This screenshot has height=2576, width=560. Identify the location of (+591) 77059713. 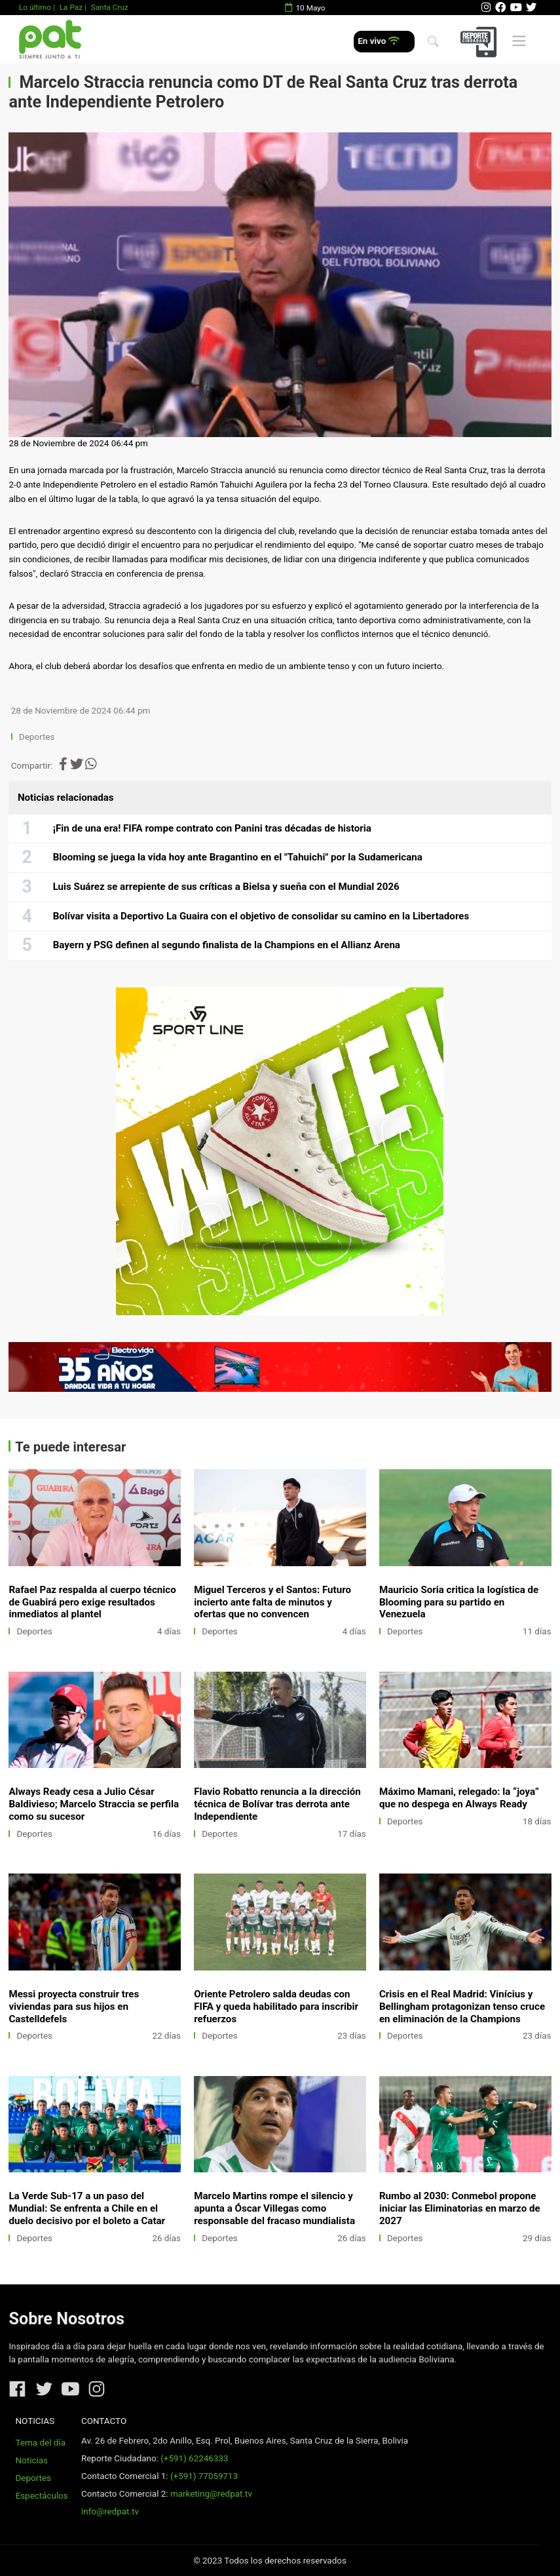
(204, 2476).